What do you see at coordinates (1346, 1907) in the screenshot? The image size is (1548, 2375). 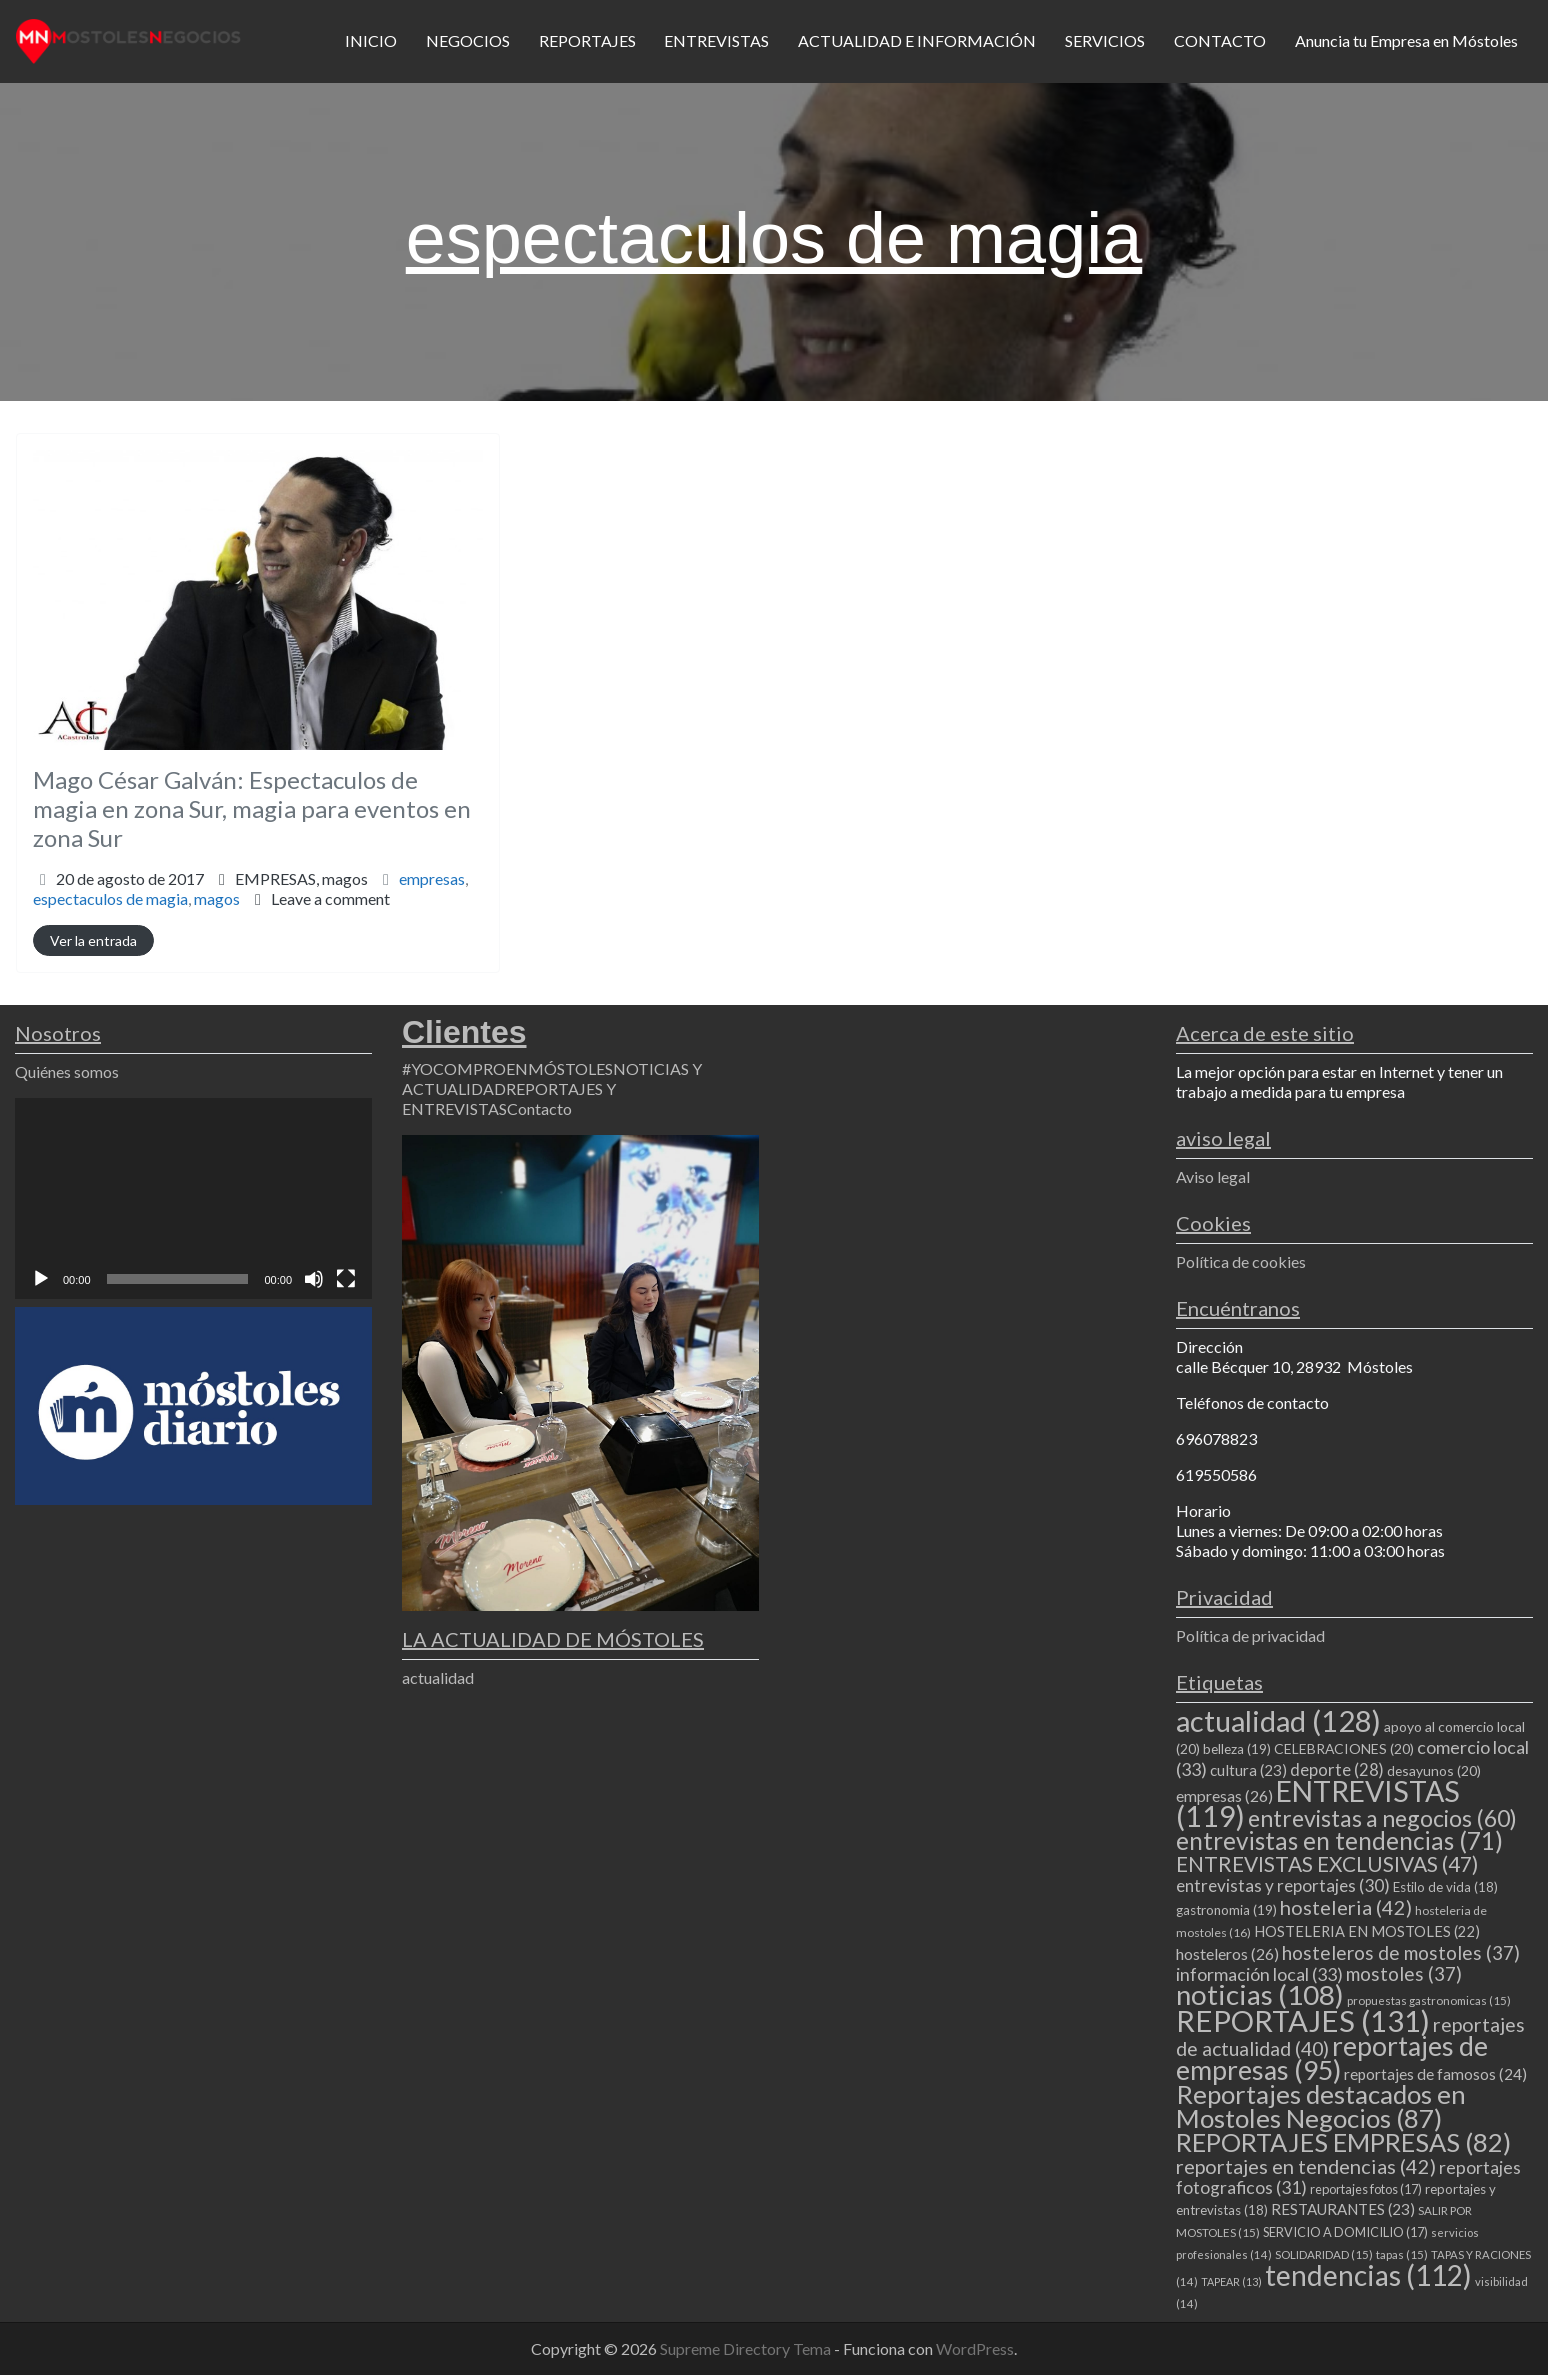 I see `hosteleria [hosteleria (42 elementos)]` at bounding box center [1346, 1907].